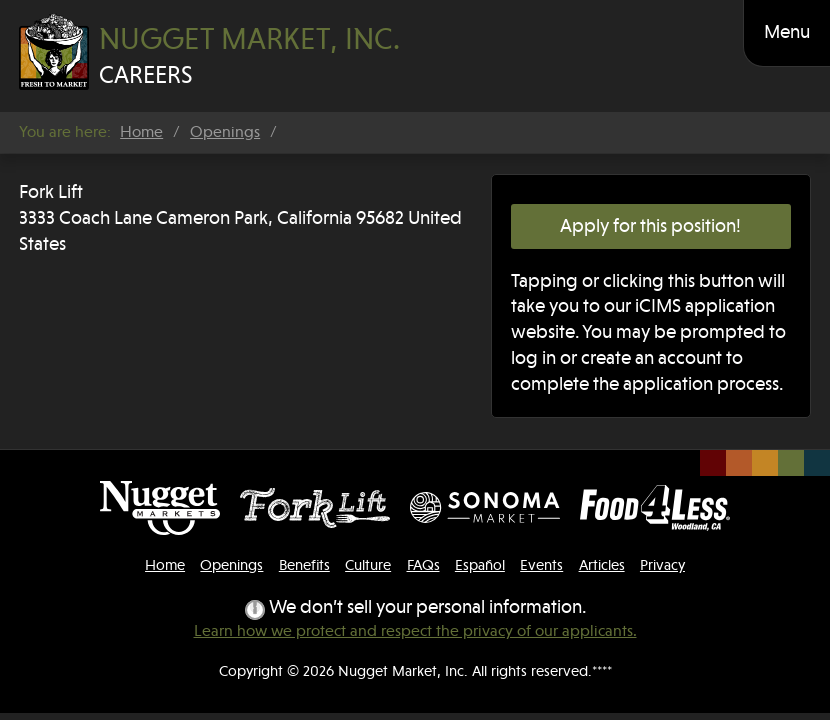 The height and width of the screenshot is (720, 830). I want to click on Home, so click(141, 132).